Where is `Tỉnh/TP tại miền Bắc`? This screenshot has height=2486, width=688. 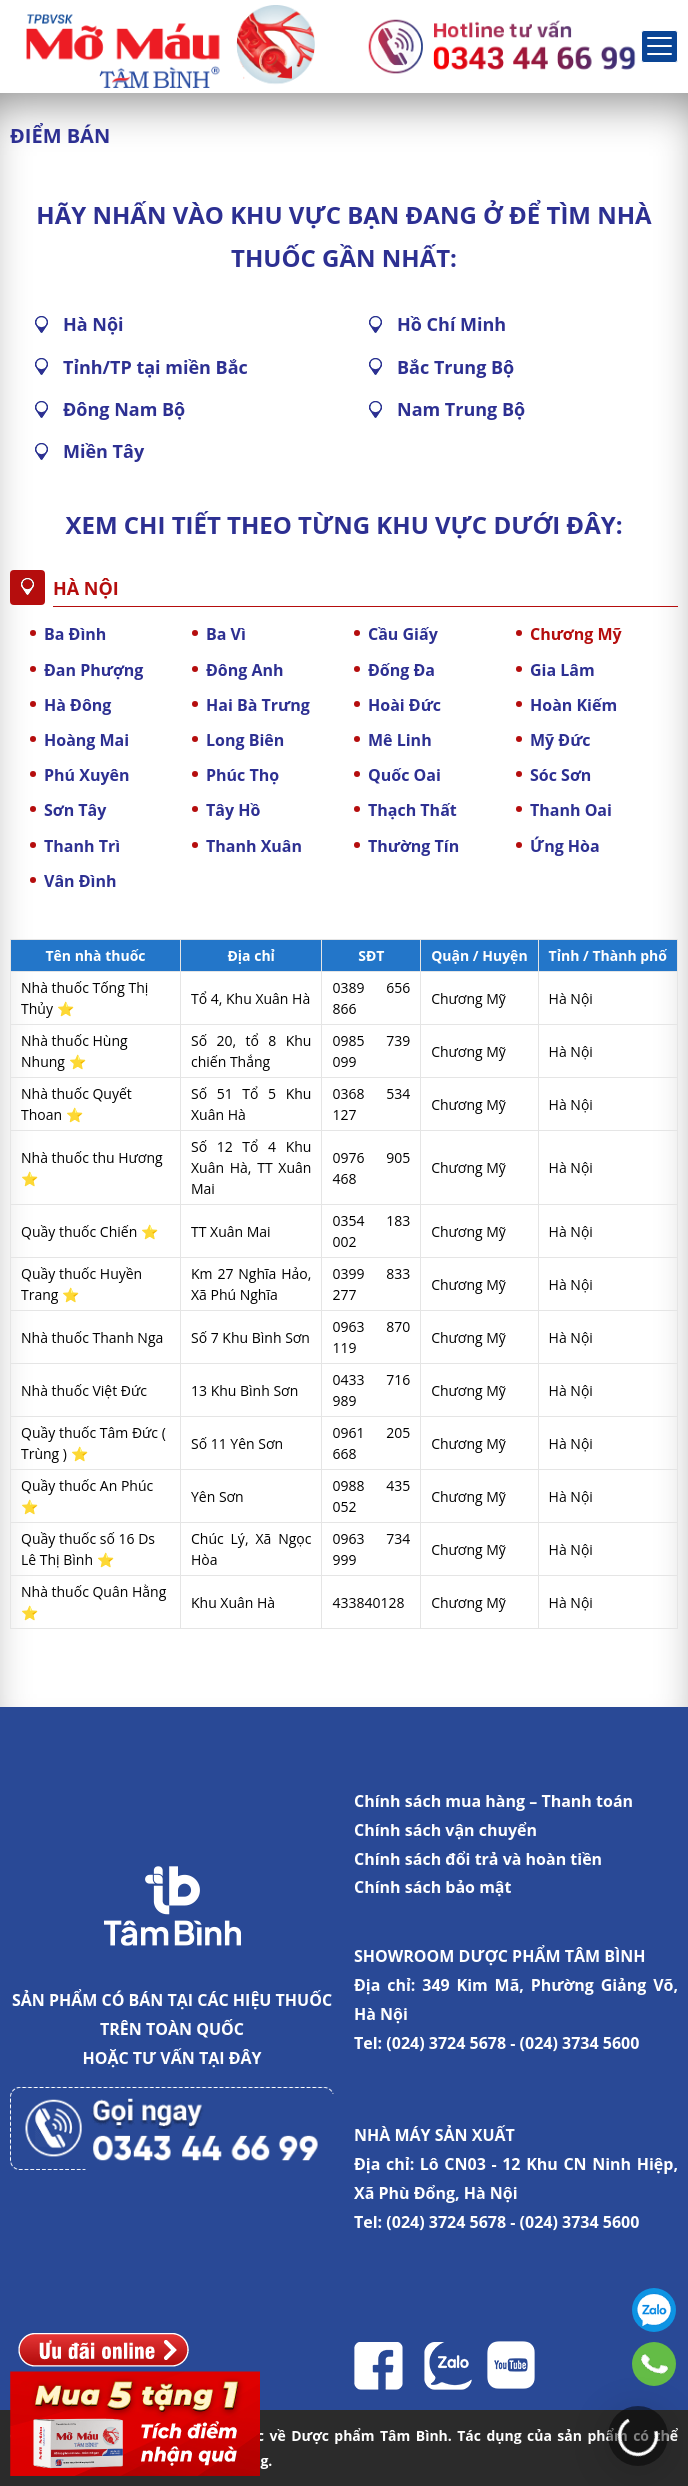 Tỉnh/TP tại miền Bắc is located at coordinates (155, 367).